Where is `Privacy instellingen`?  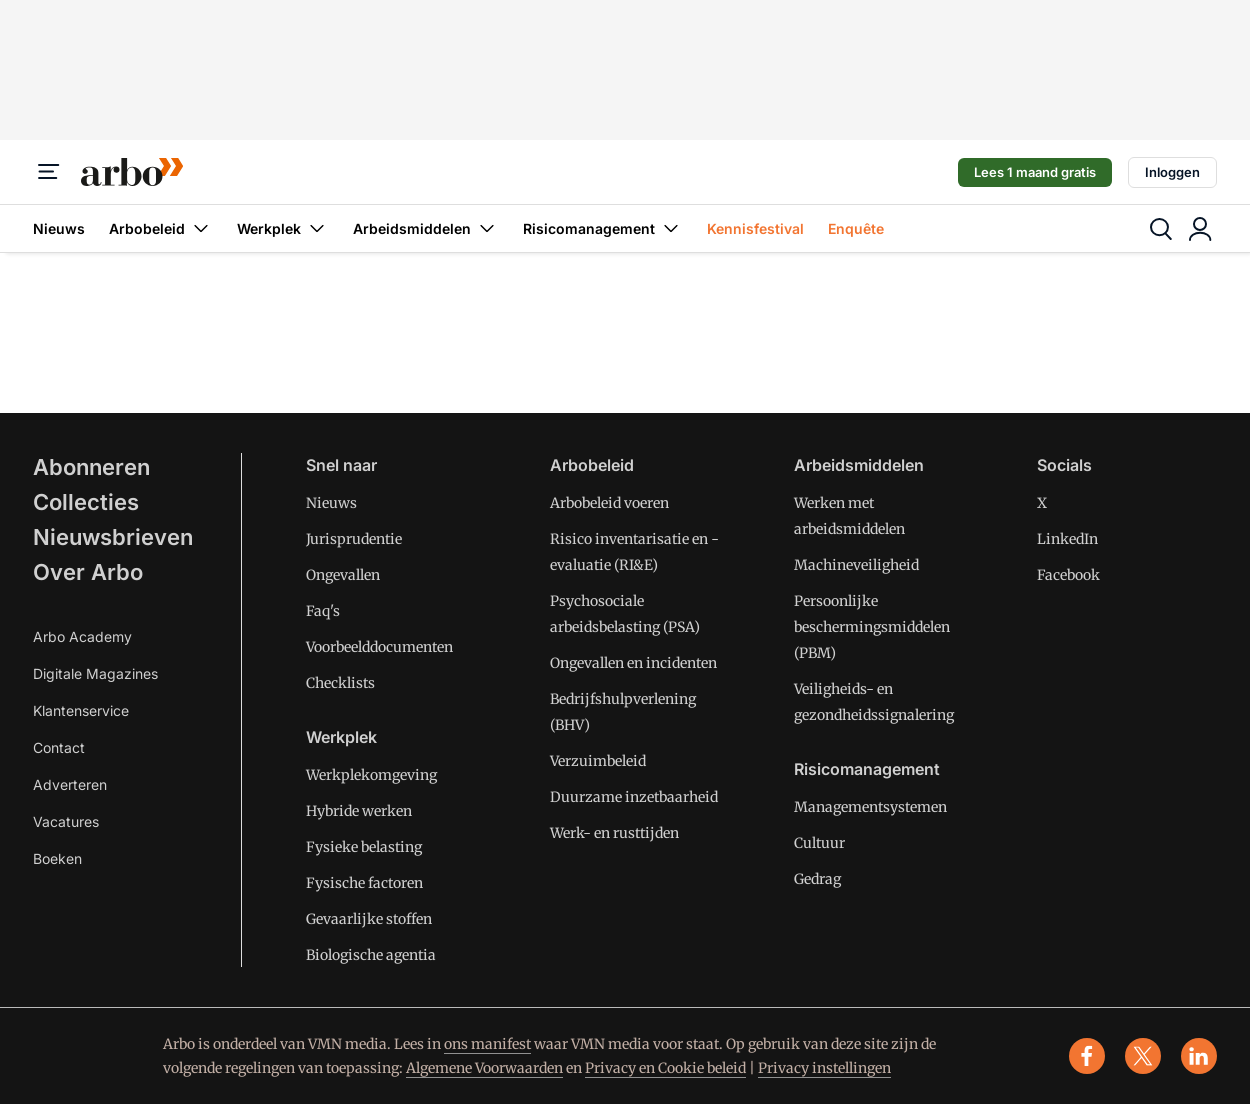
Privacy instellingen is located at coordinates (824, 1068).